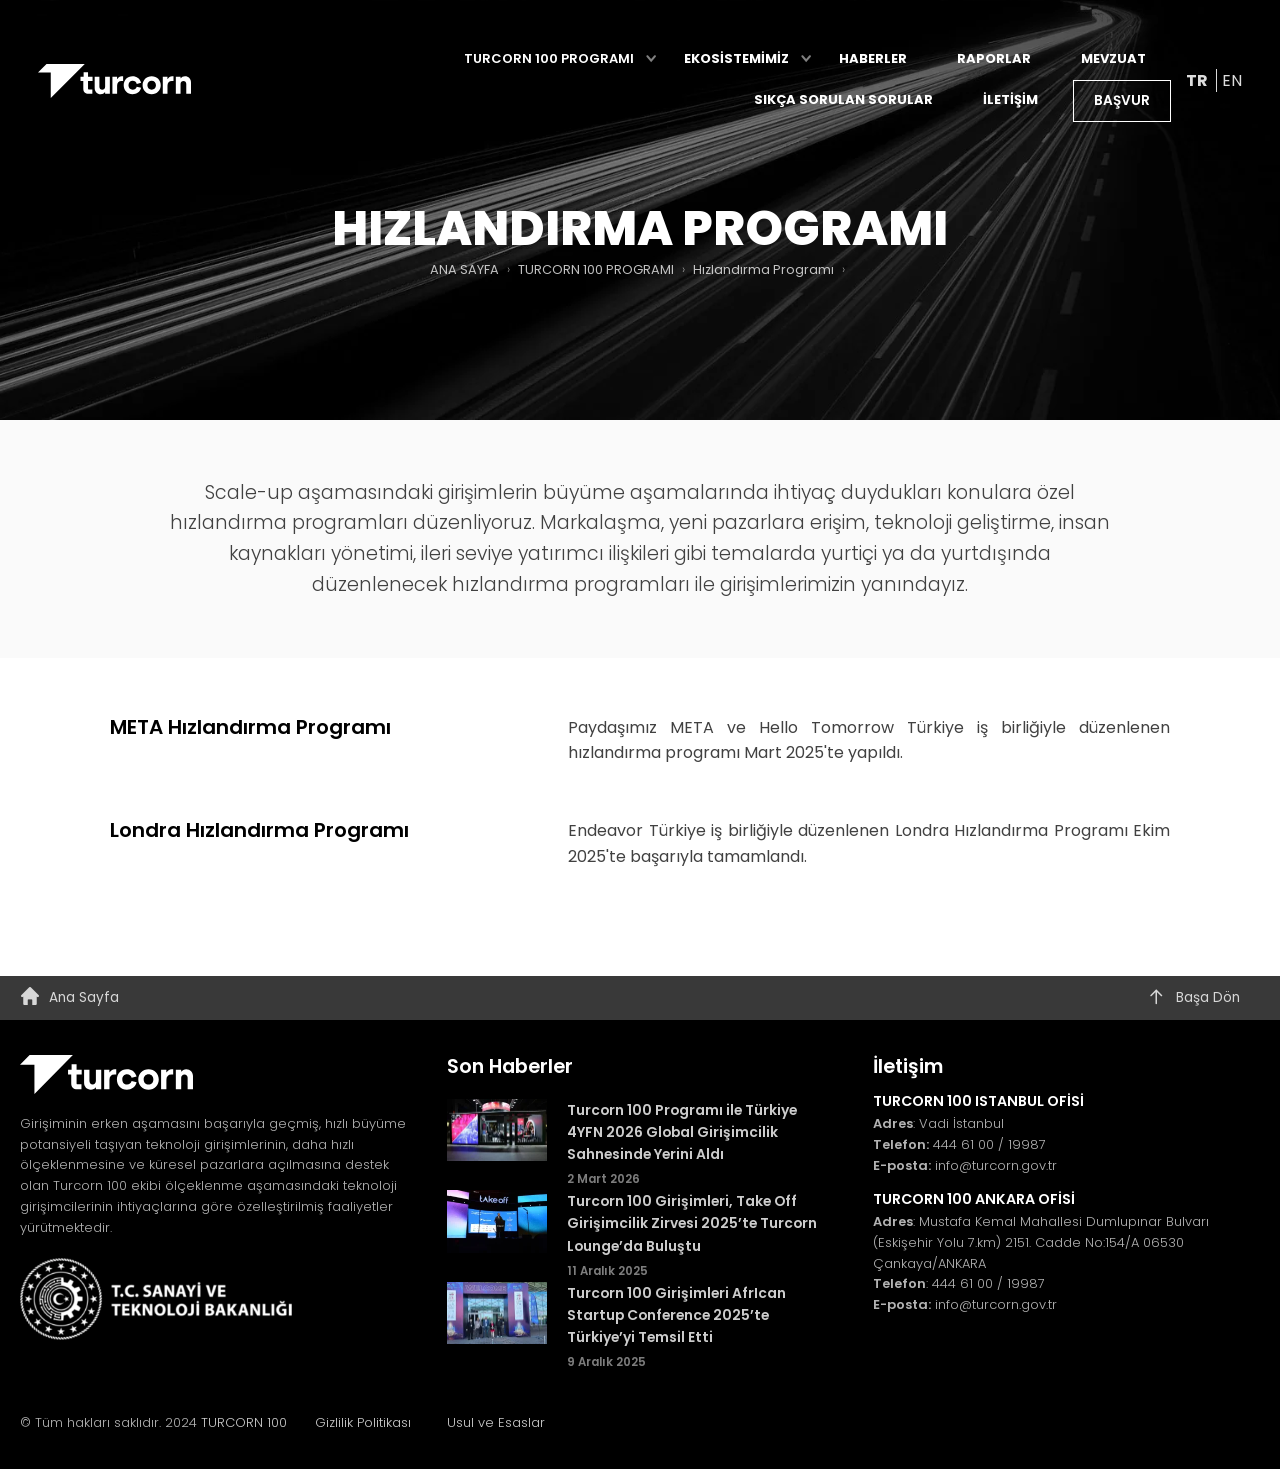 The image size is (1280, 1469). What do you see at coordinates (676, 1315) in the screenshot?
I see `Turcorn 100 Girişimleri AfrIcan Startup Conference 2025’te Türkiye’yi Temsil Etti` at bounding box center [676, 1315].